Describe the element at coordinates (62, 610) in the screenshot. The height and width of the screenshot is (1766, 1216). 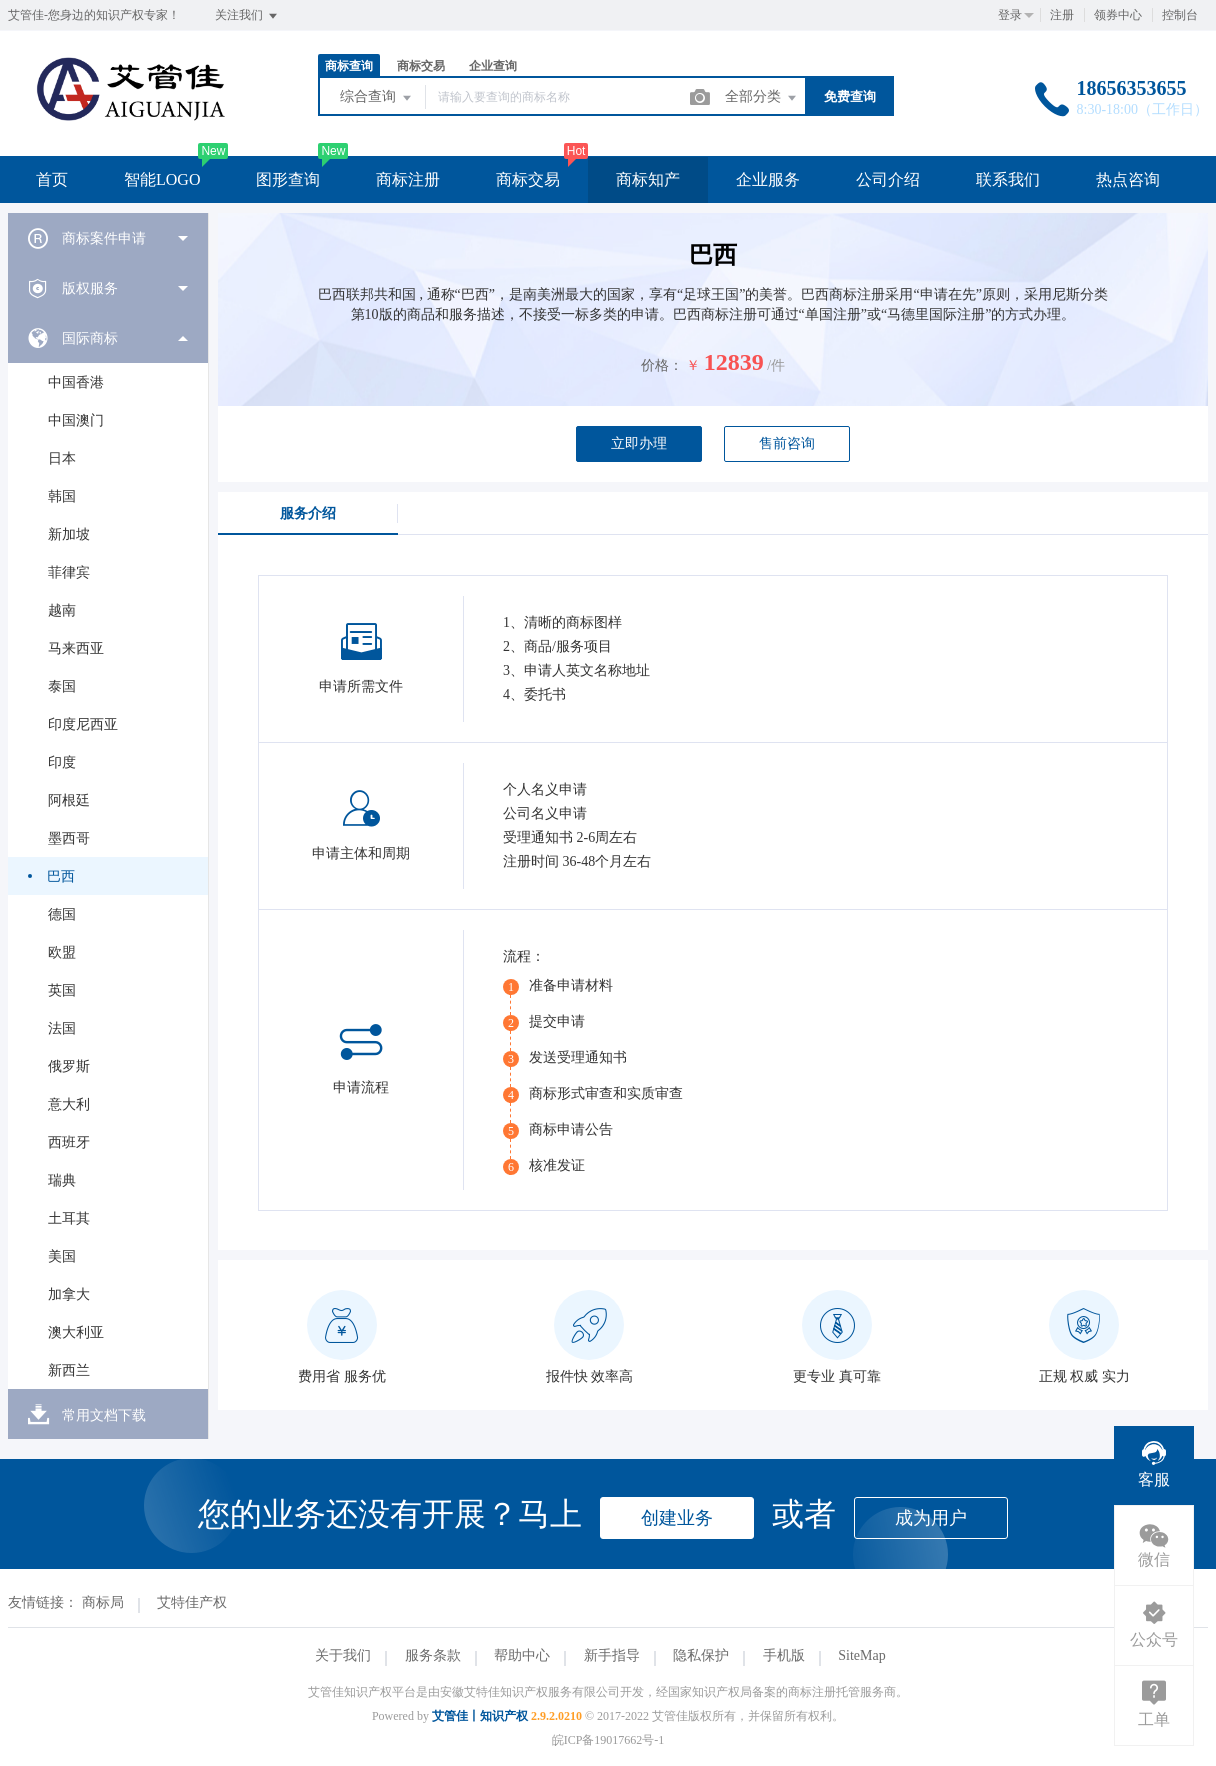
I see `越南` at that location.